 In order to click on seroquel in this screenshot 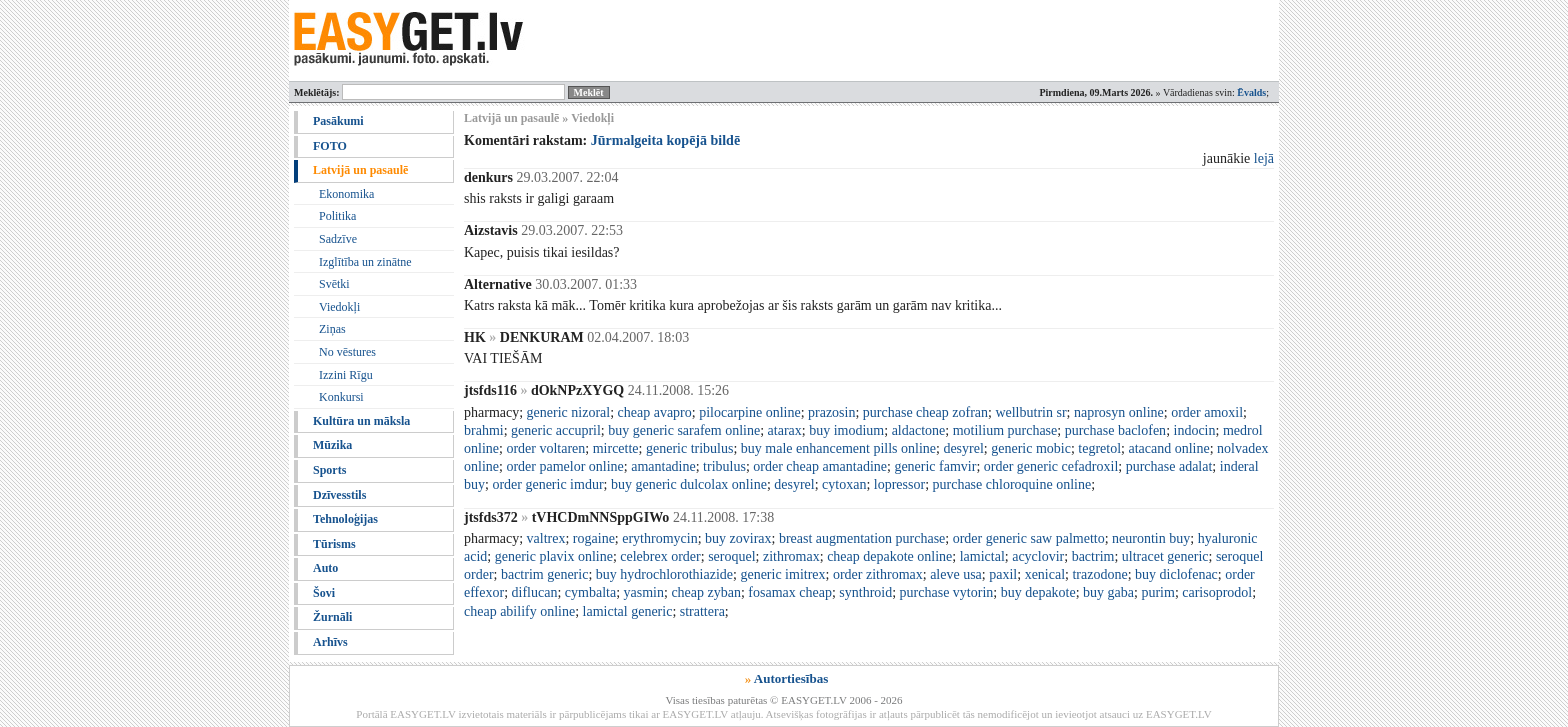, I will do `click(731, 556)`.